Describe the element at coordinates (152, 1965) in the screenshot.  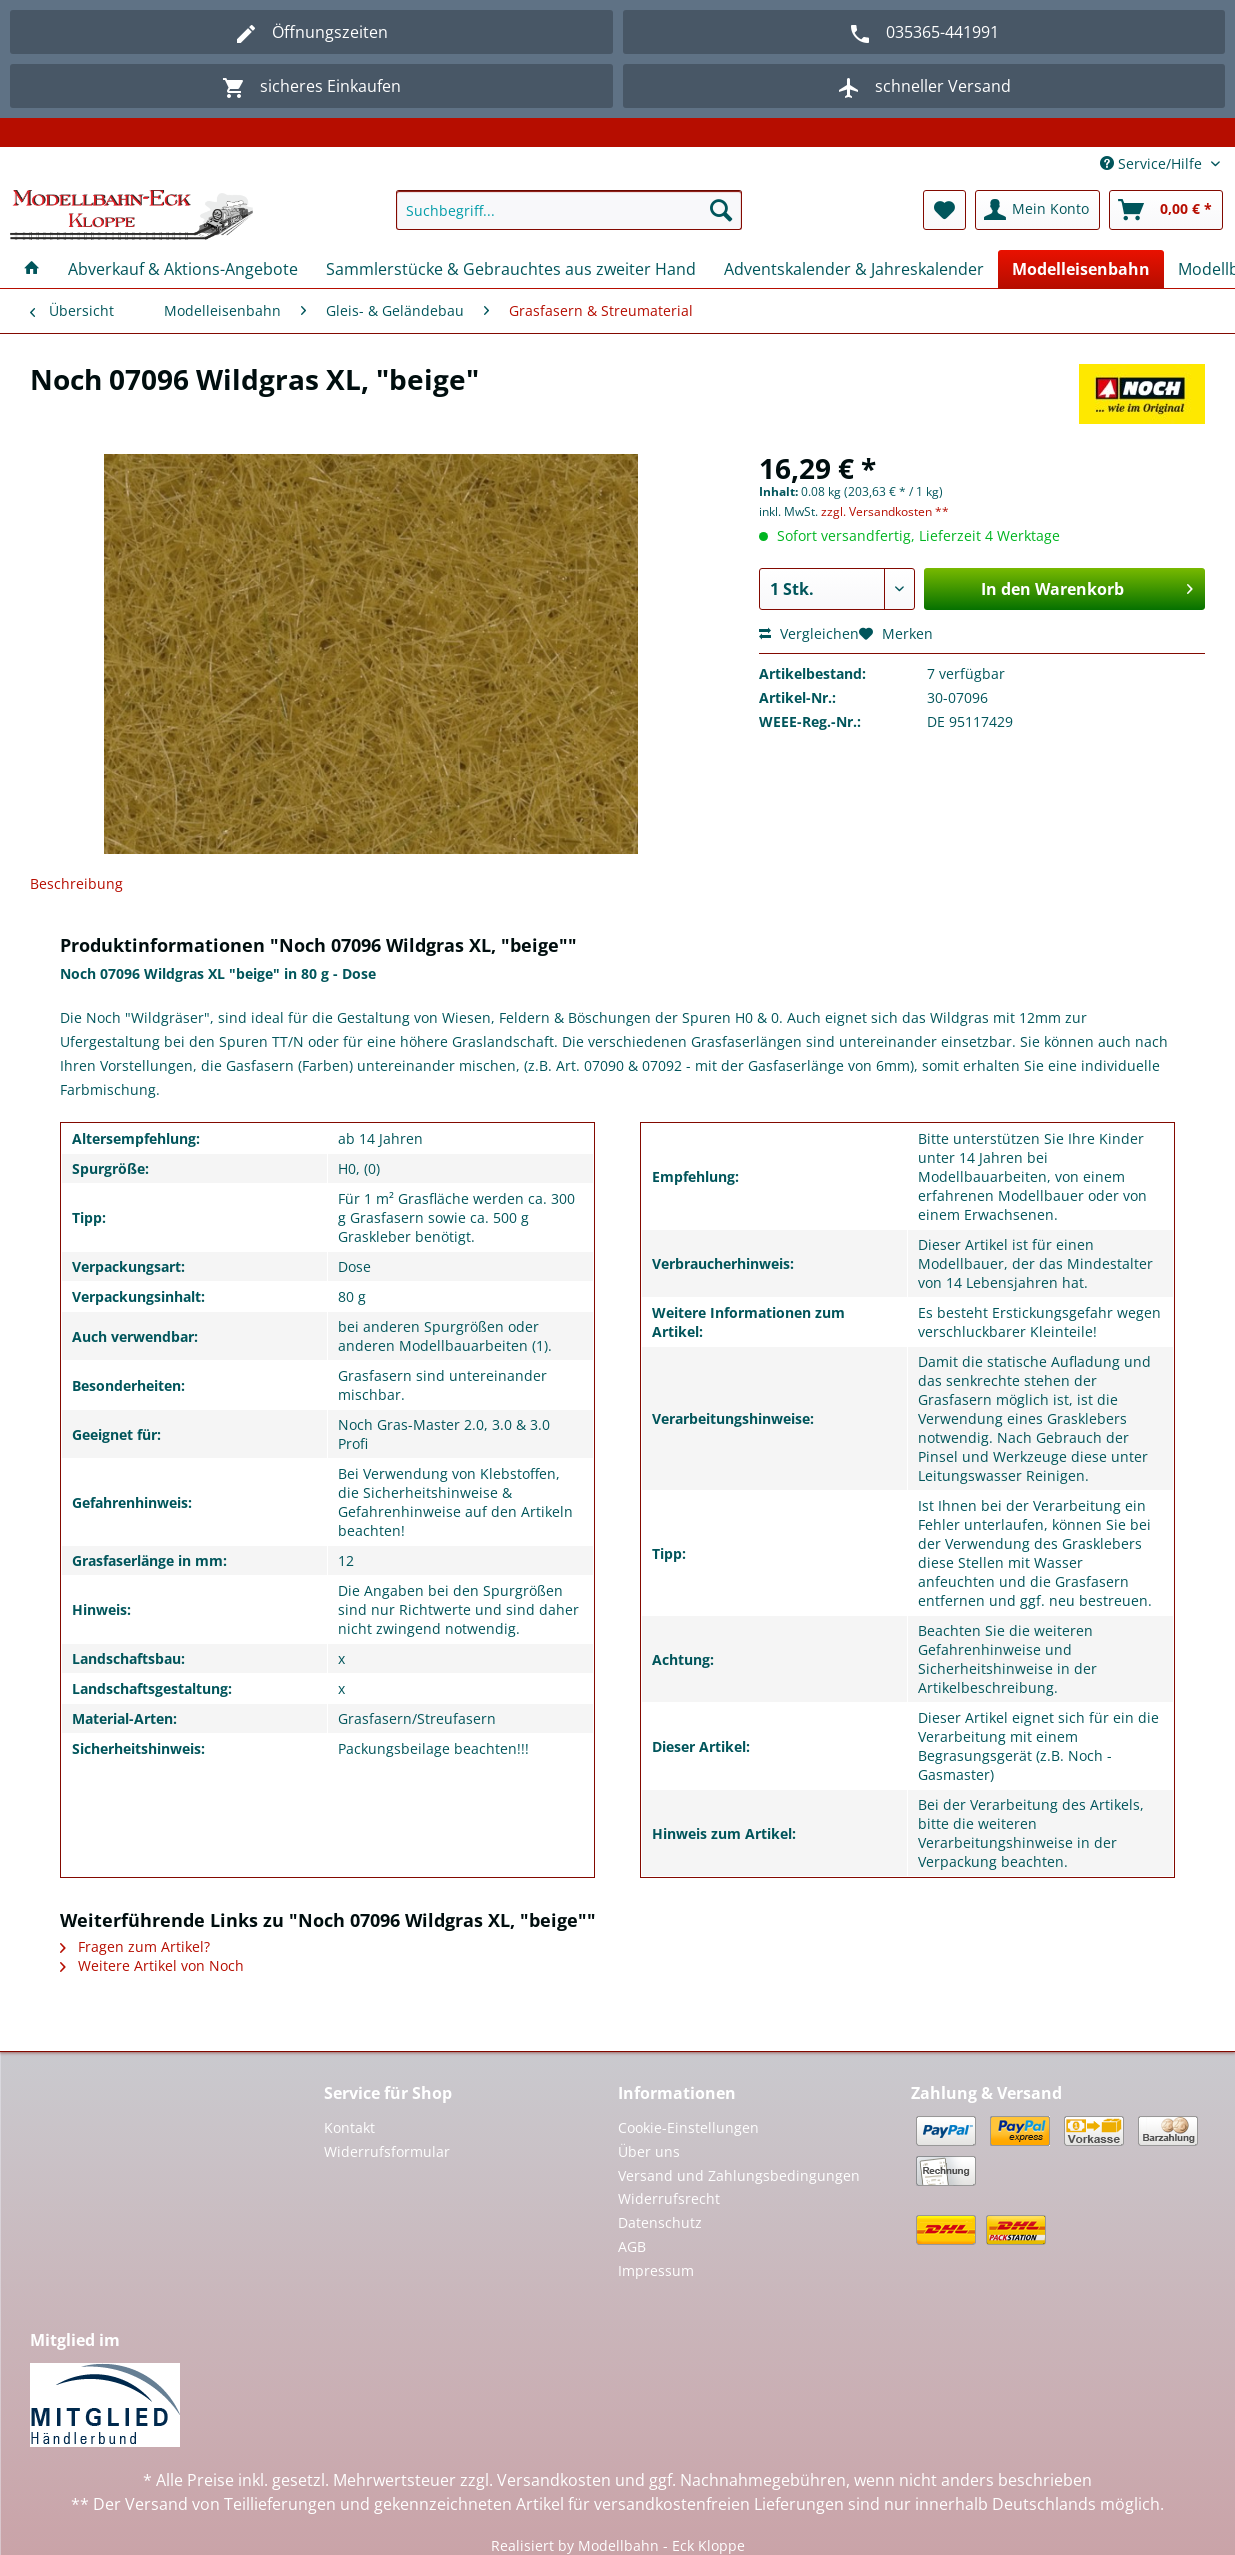
I see `Weitere Artikel von Noch` at that location.